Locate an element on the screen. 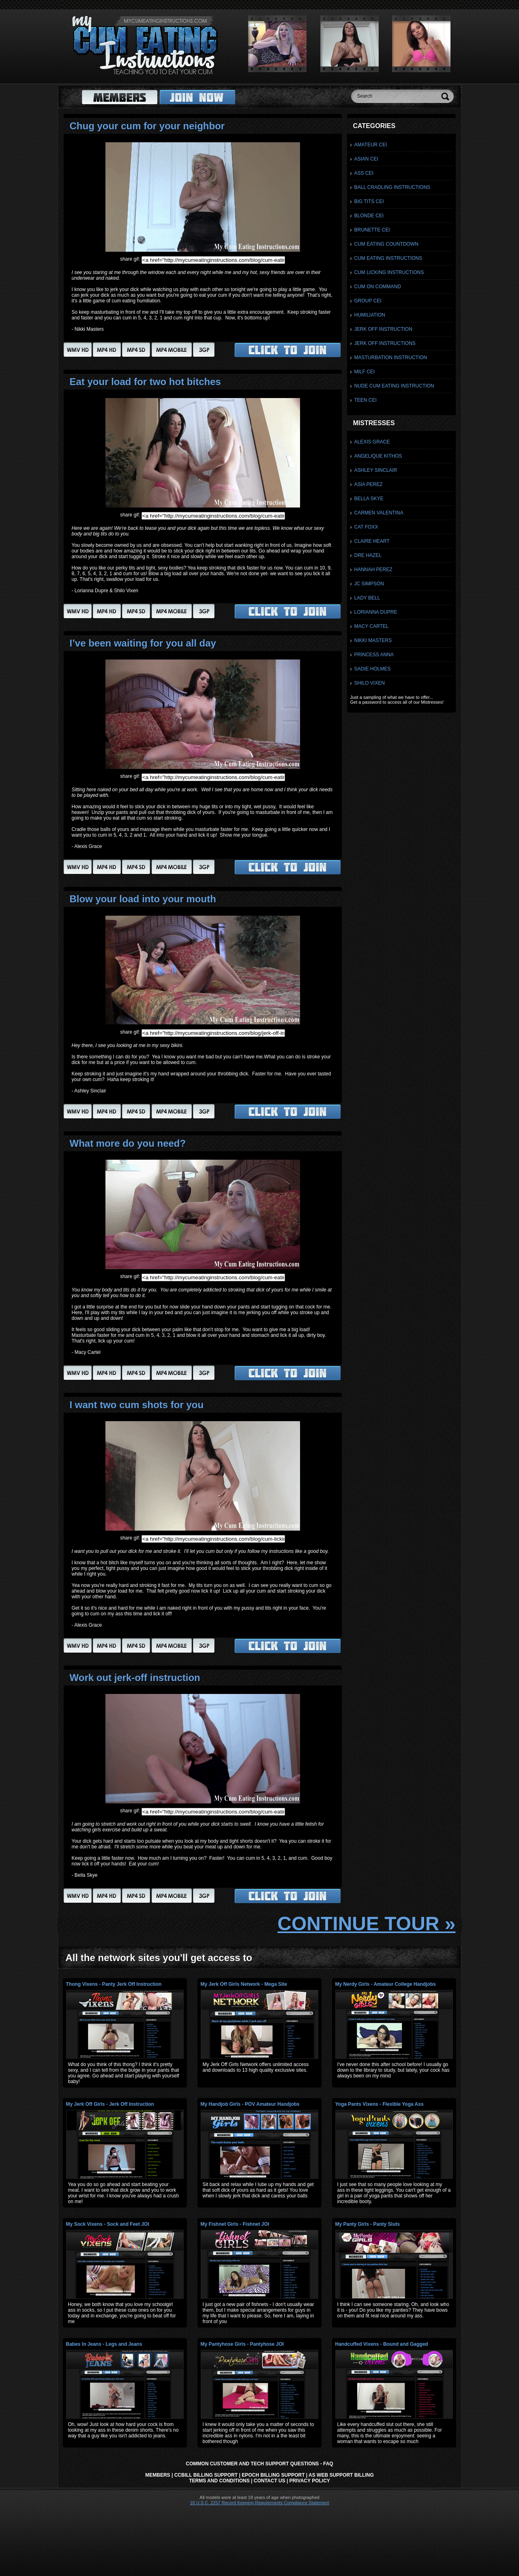 This screenshot has height=2576, width=519. Blonde CEI is located at coordinates (369, 215).